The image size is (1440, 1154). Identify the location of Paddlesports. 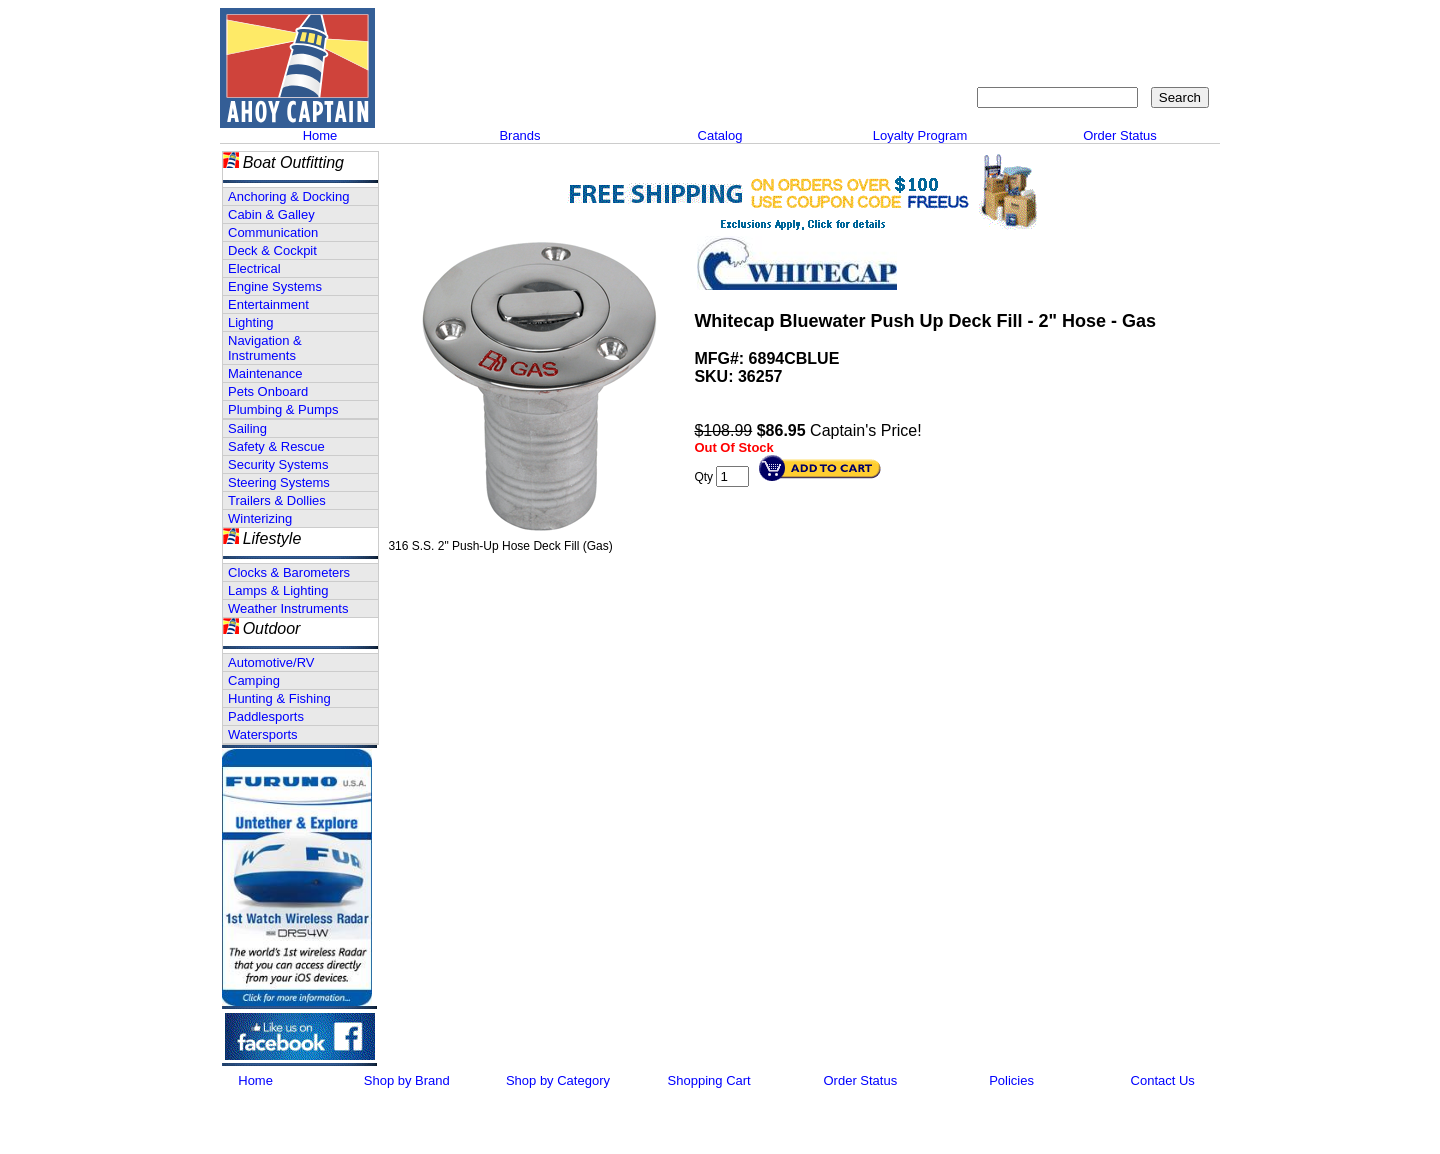
(266, 716).